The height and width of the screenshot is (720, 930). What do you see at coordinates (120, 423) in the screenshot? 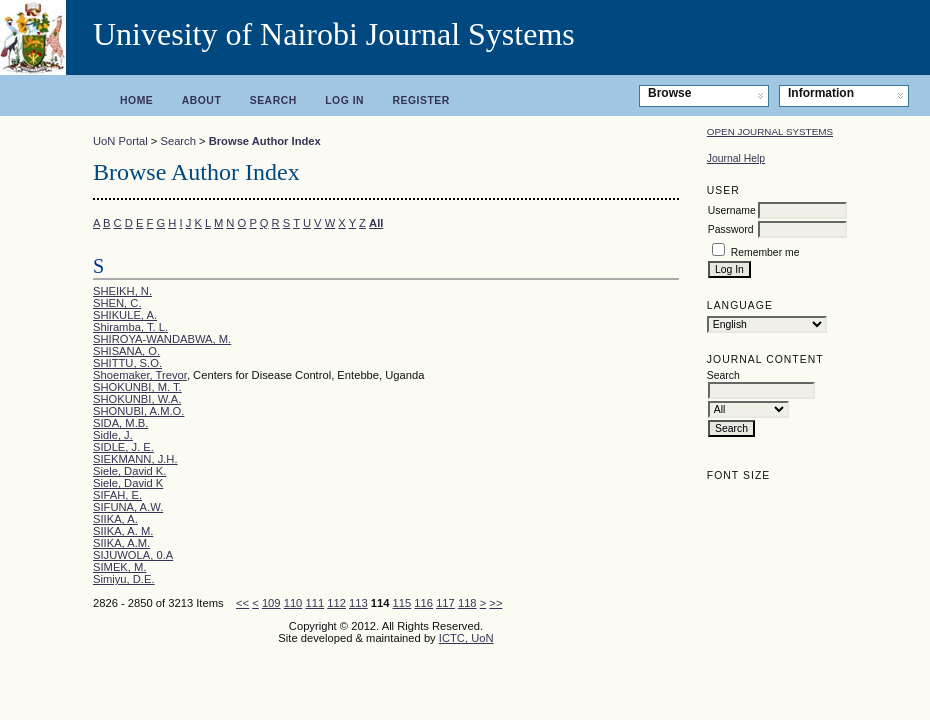
I see `SIDA, M.B.` at bounding box center [120, 423].